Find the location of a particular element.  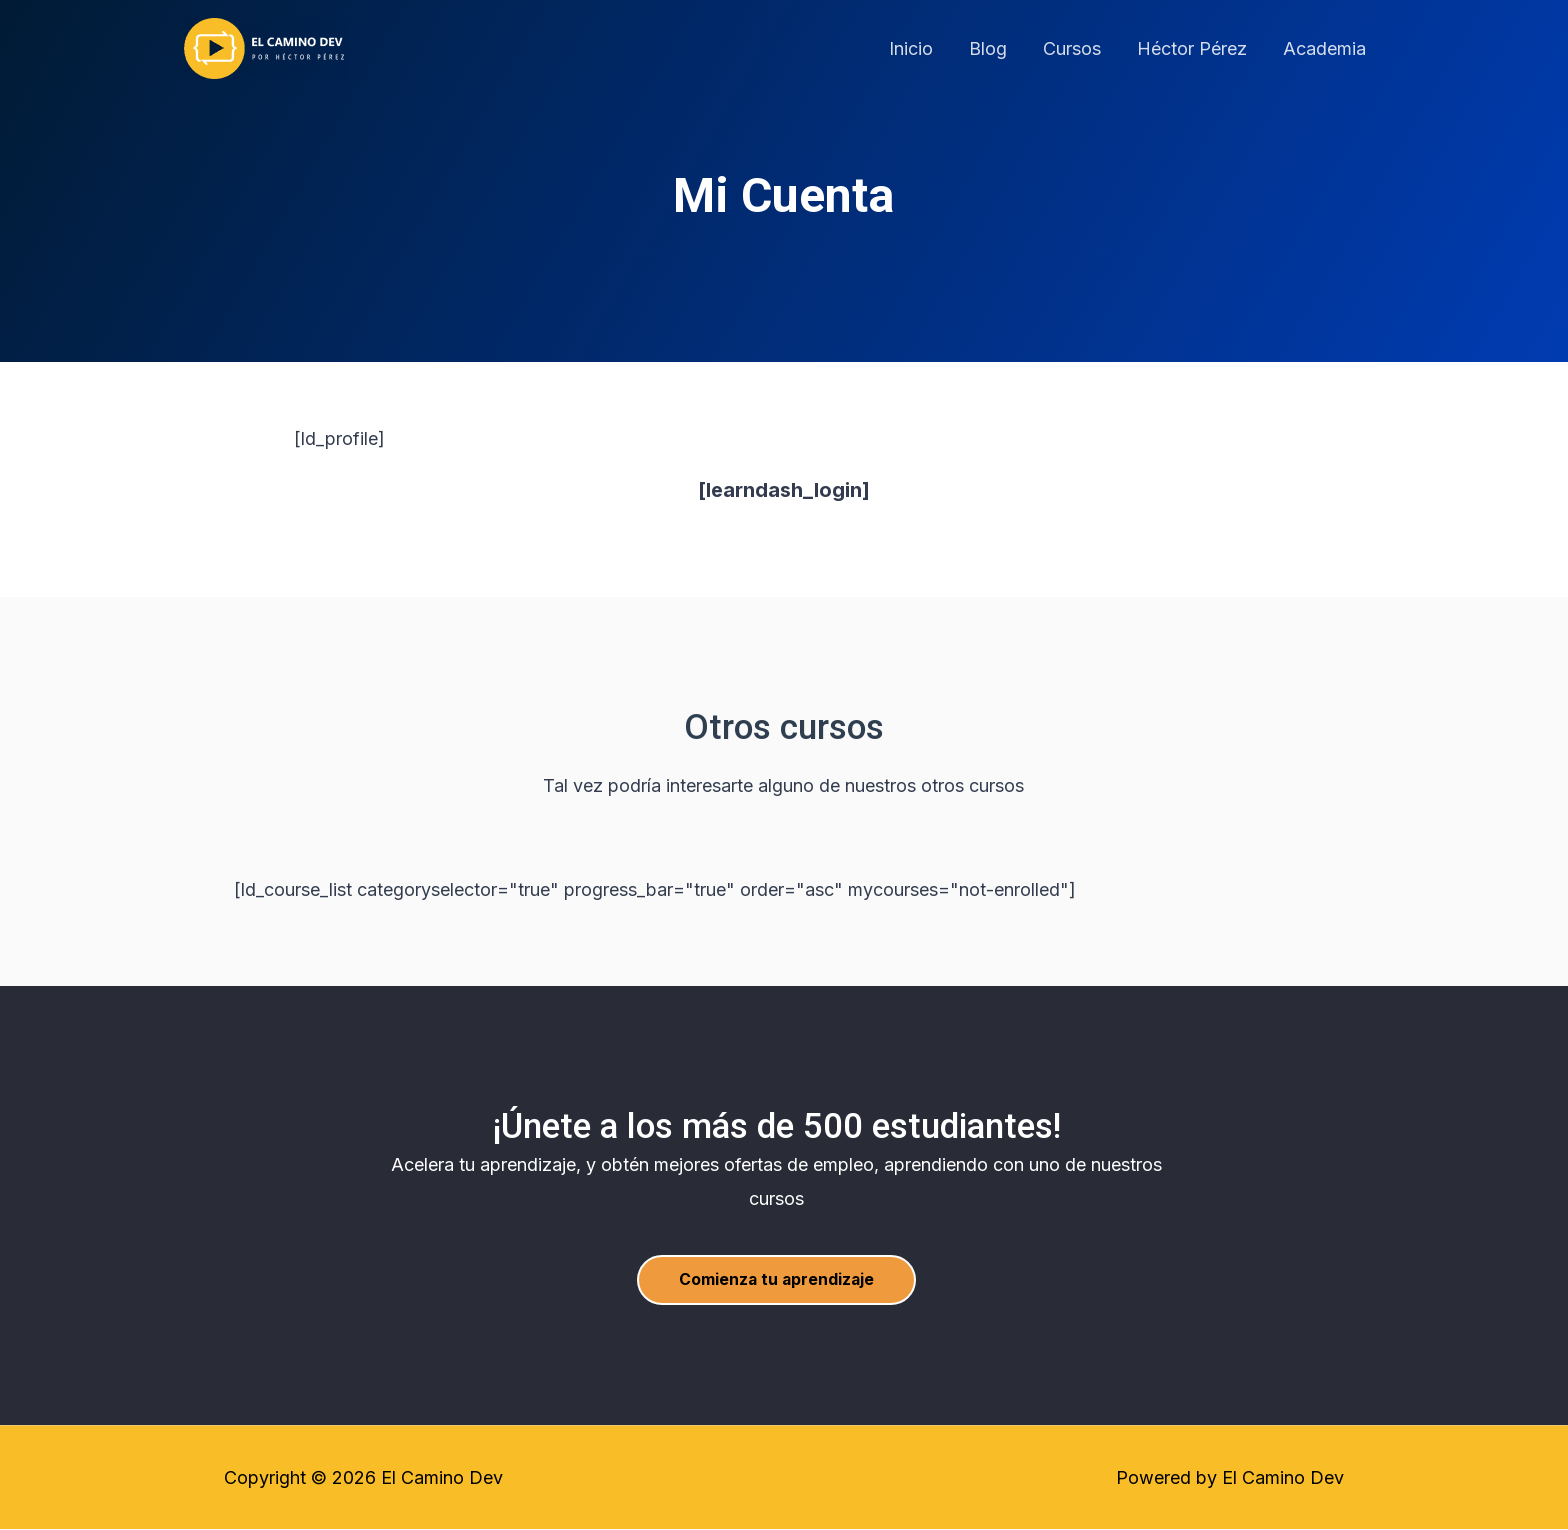

Cursos is located at coordinates (1072, 48).